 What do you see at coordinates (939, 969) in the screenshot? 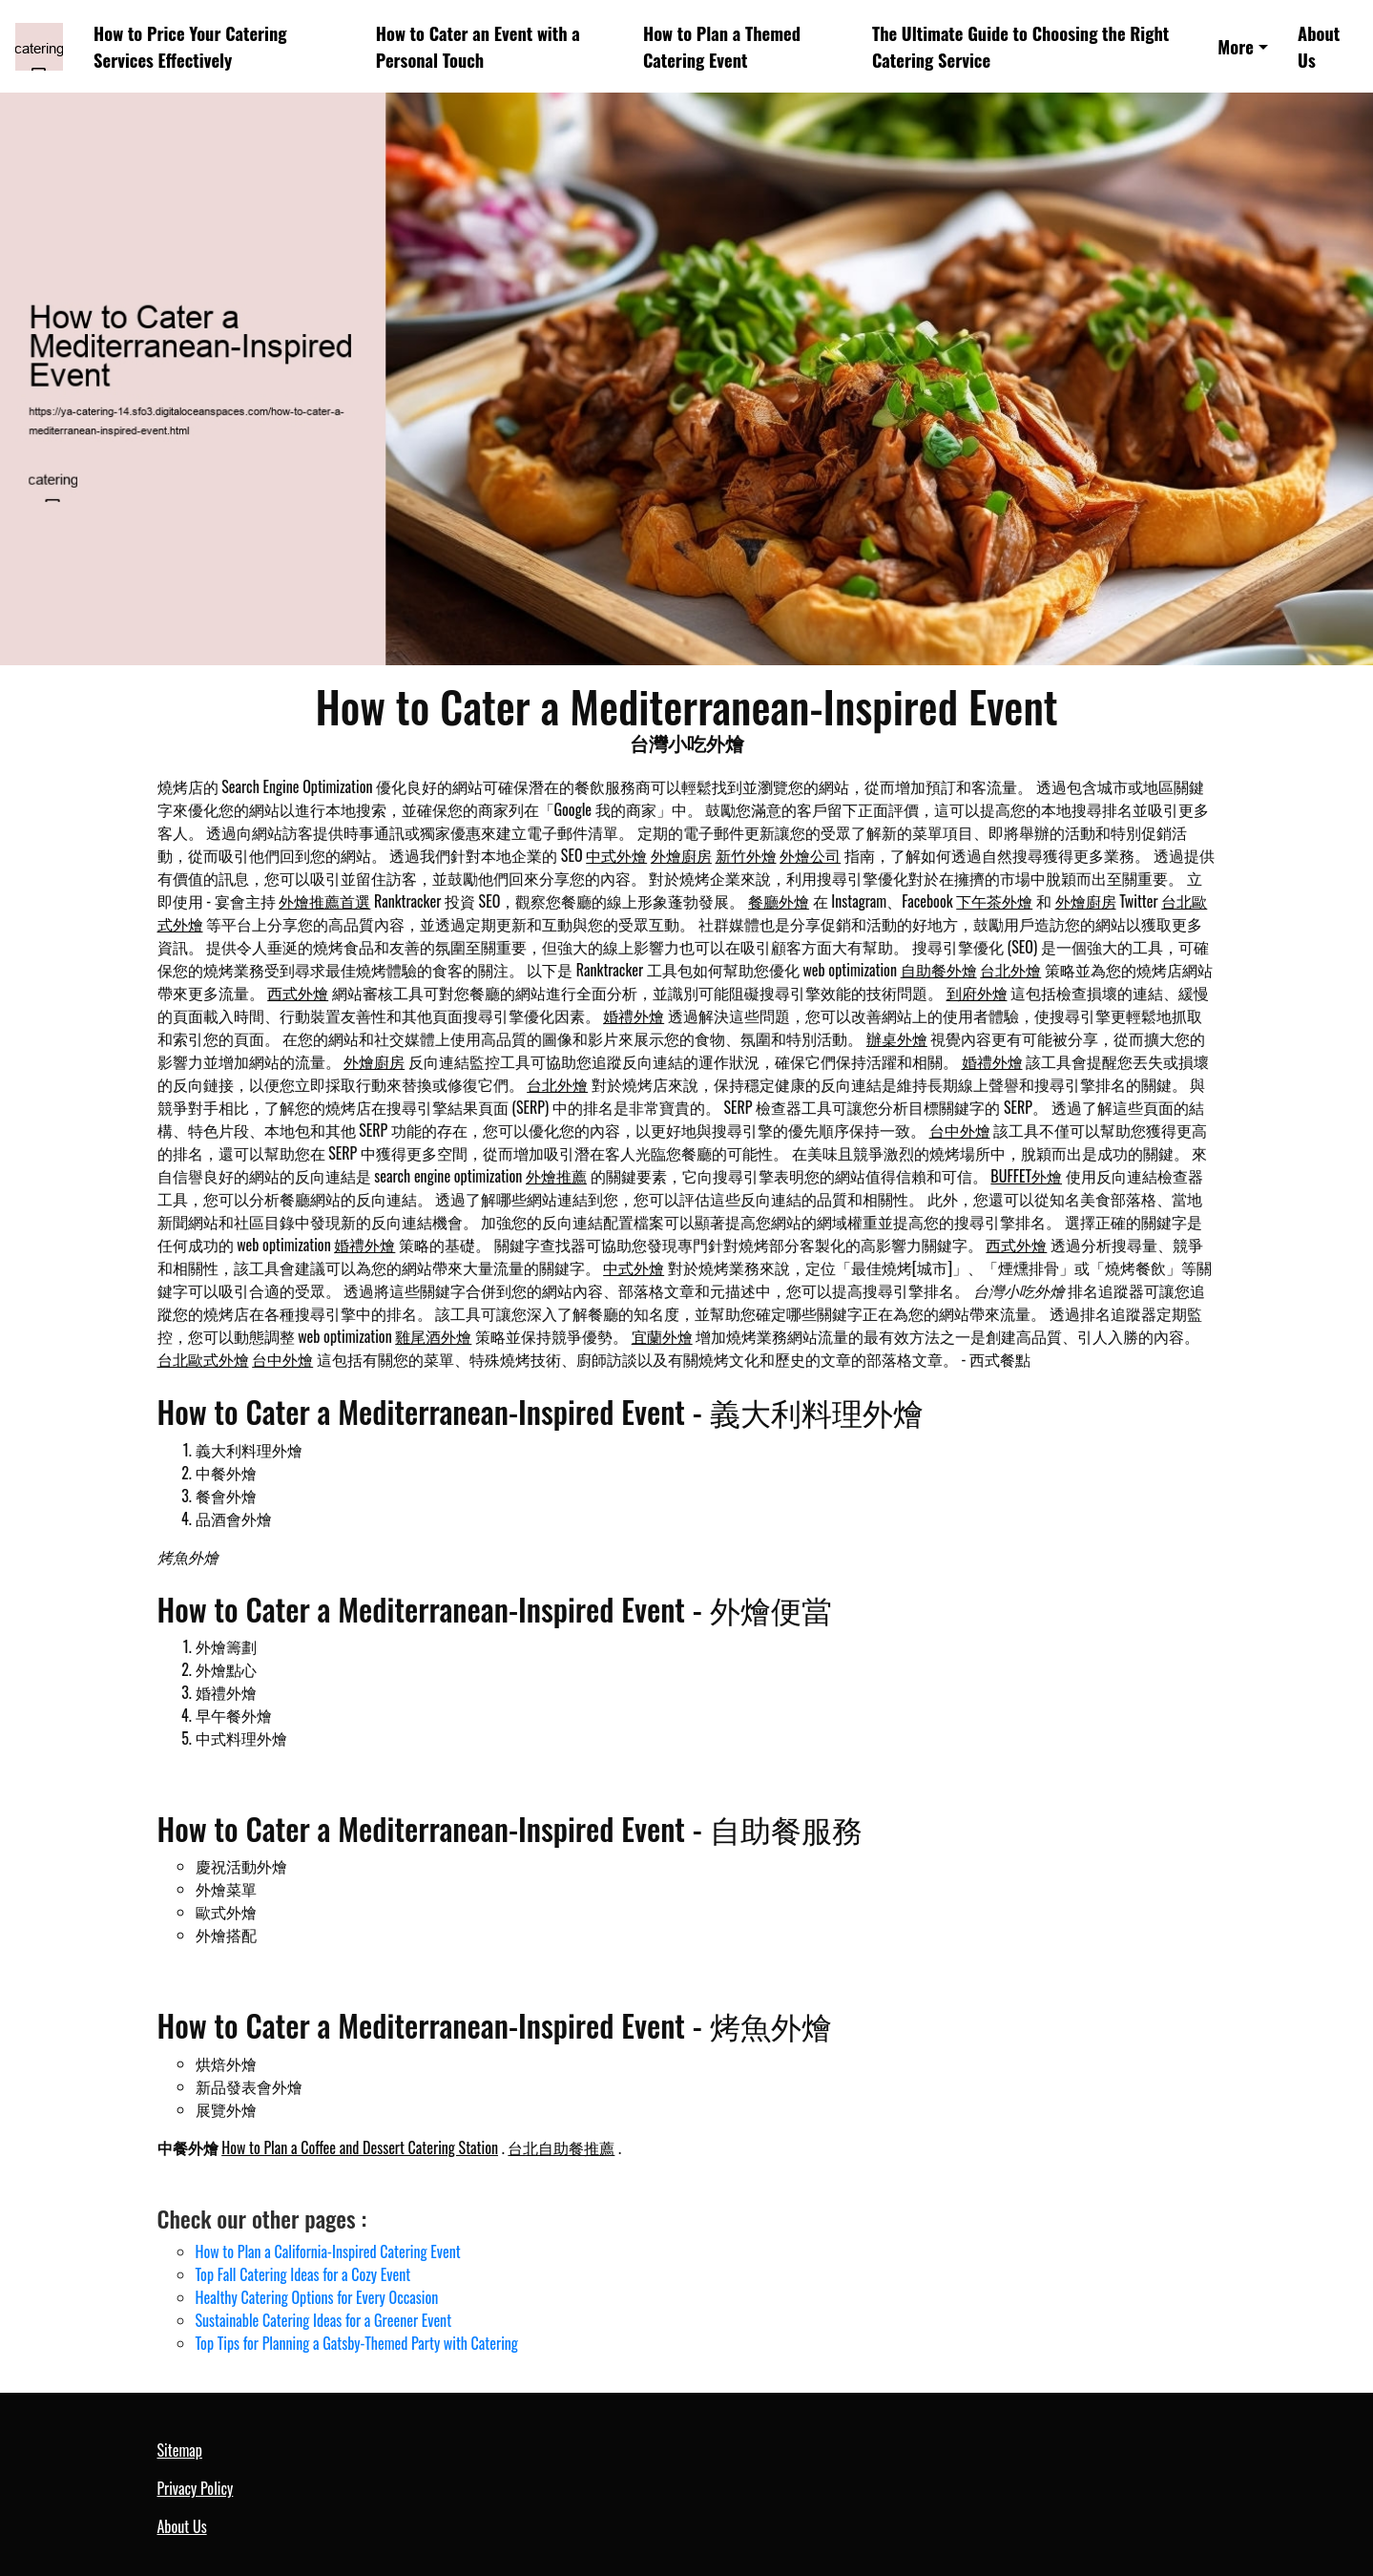
I see `自助餐外燴` at bounding box center [939, 969].